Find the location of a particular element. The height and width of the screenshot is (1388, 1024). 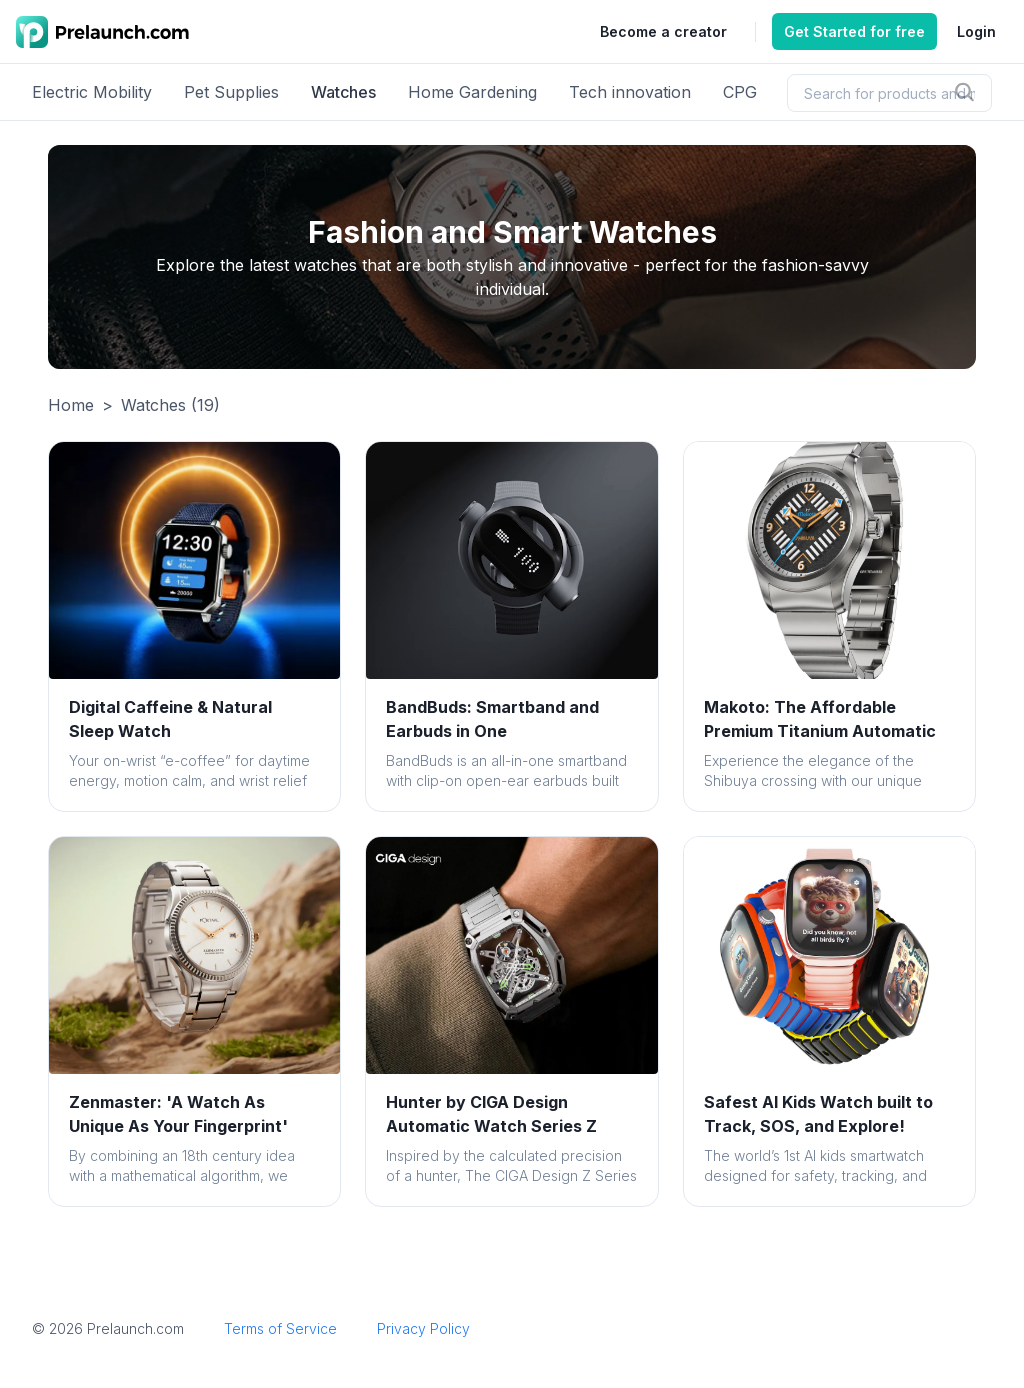

Login is located at coordinates (976, 31).